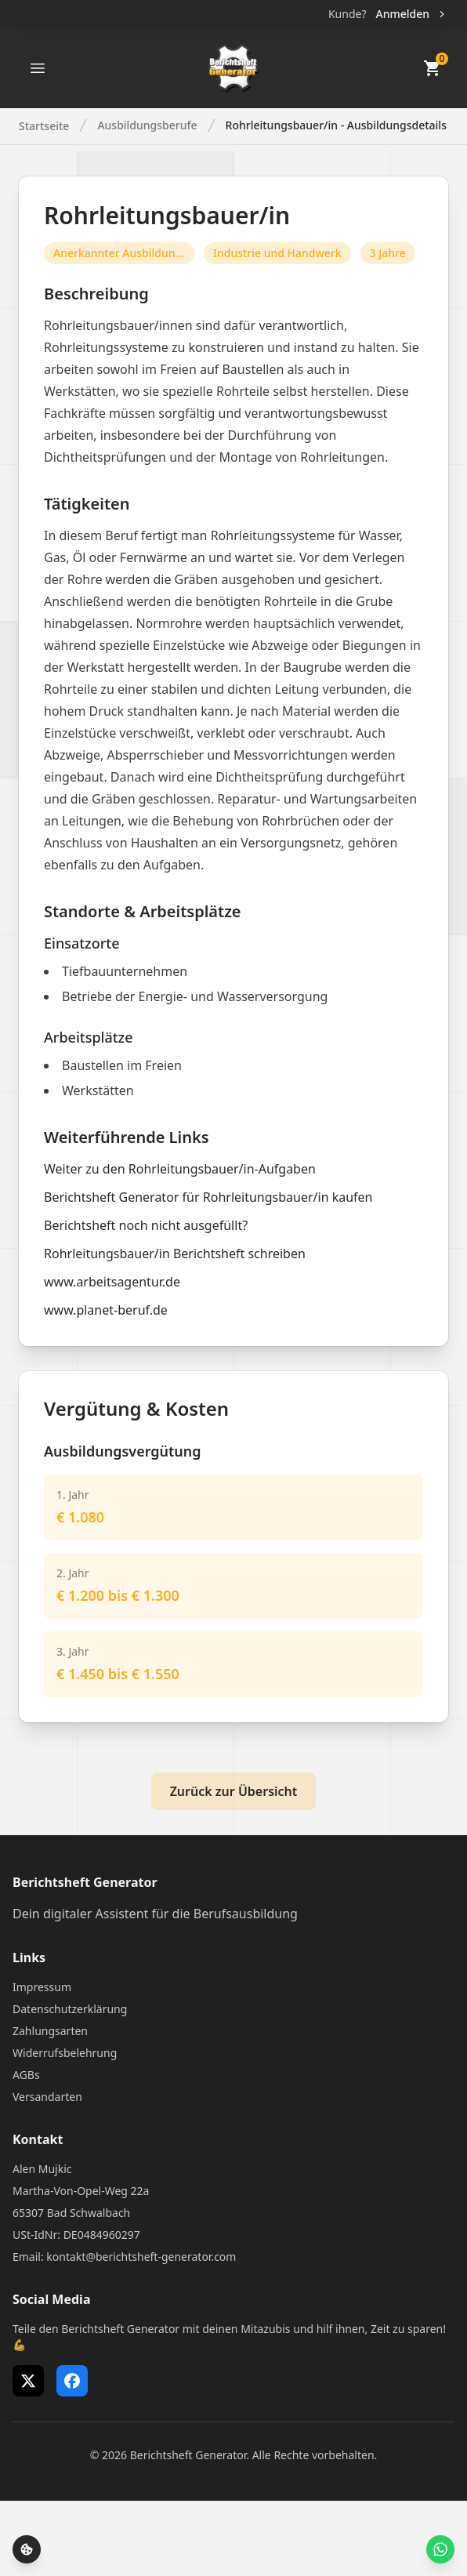  What do you see at coordinates (70, 2008) in the screenshot?
I see `Datenschutzerklärung` at bounding box center [70, 2008].